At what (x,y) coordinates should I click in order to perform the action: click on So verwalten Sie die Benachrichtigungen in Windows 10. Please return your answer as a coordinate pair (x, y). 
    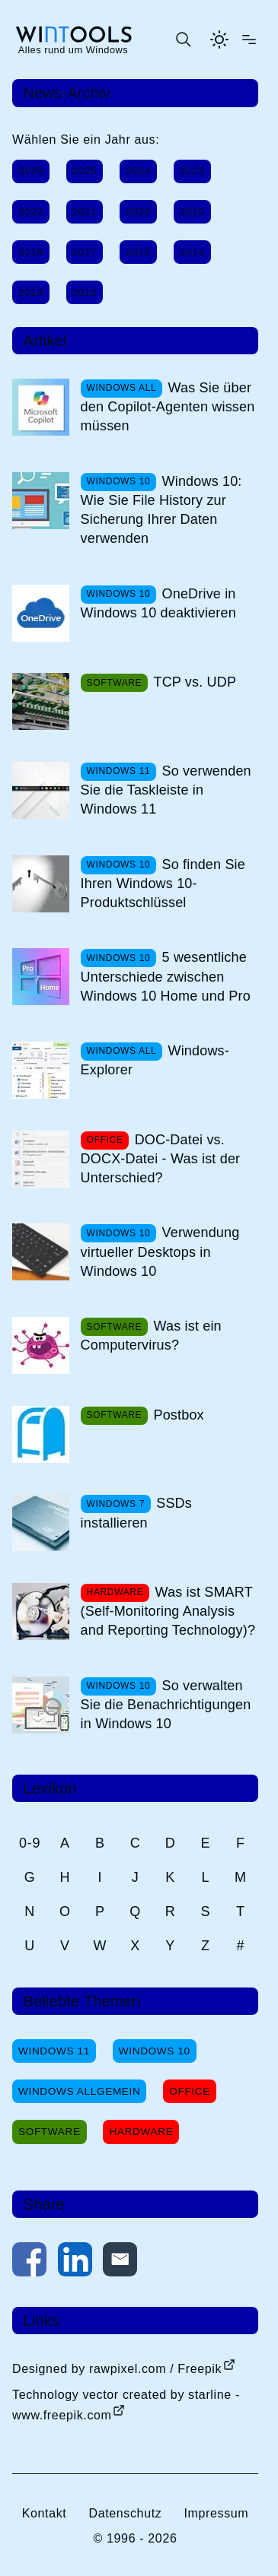
    Looking at the image, I should click on (166, 1704).